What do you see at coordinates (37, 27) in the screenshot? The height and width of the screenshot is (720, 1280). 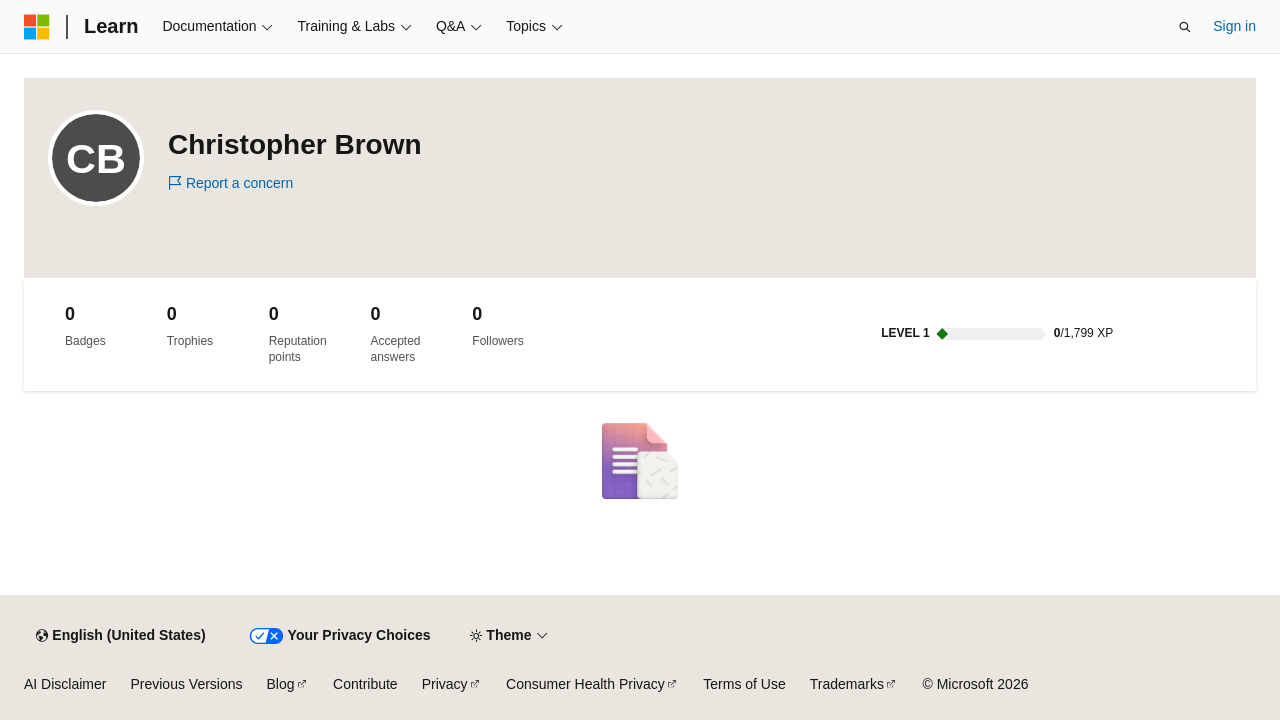 I see `[Microsoft]` at bounding box center [37, 27].